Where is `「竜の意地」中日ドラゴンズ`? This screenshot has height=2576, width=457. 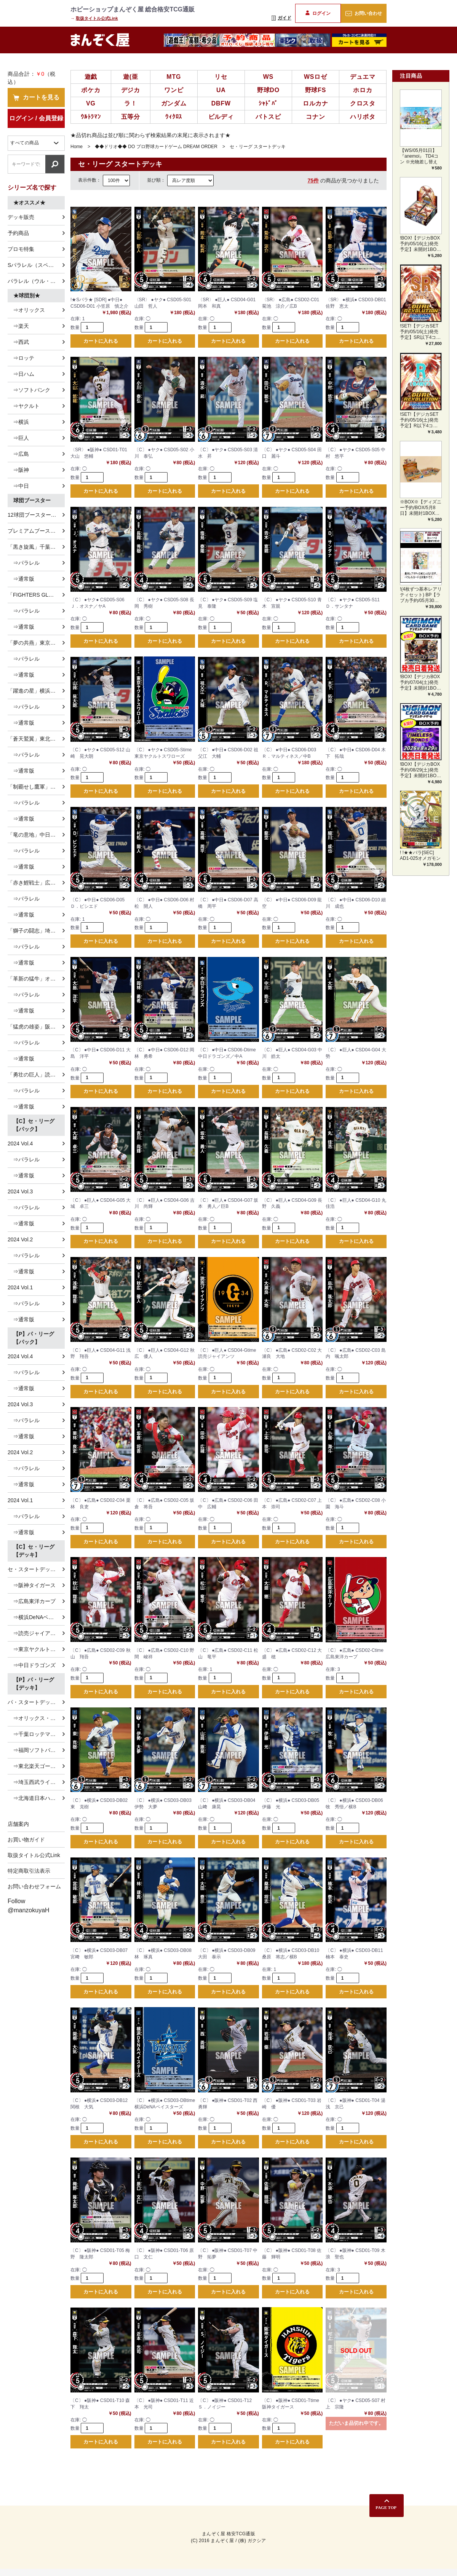 「竜の意地」中日ドラゴンズ is located at coordinates (36, 835).